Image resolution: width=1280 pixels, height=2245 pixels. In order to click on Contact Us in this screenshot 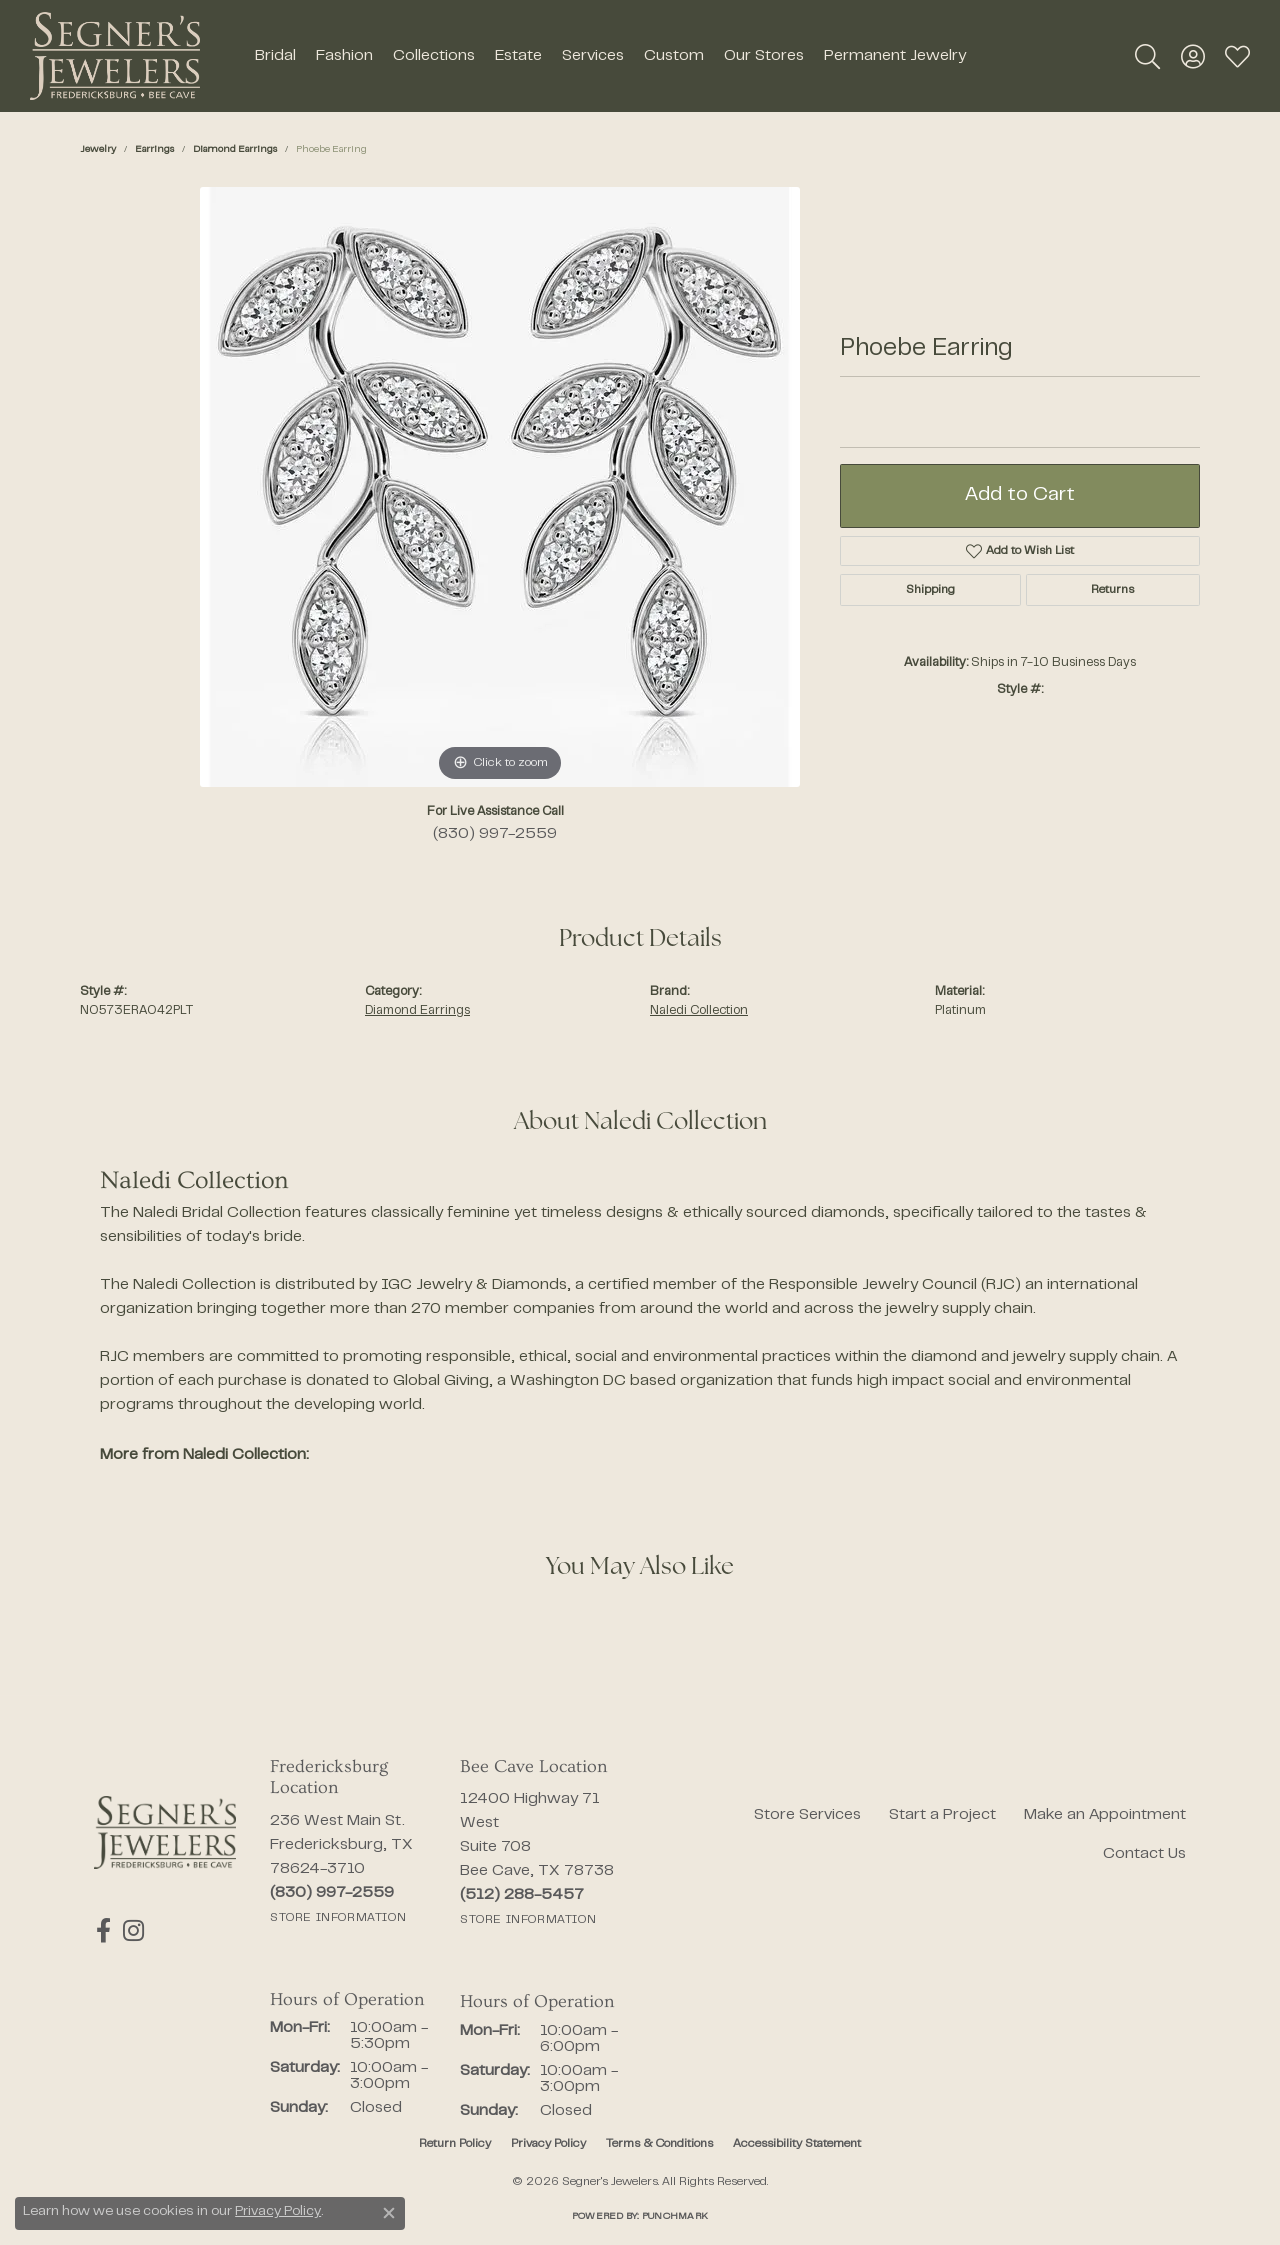, I will do `click(1144, 1854)`.